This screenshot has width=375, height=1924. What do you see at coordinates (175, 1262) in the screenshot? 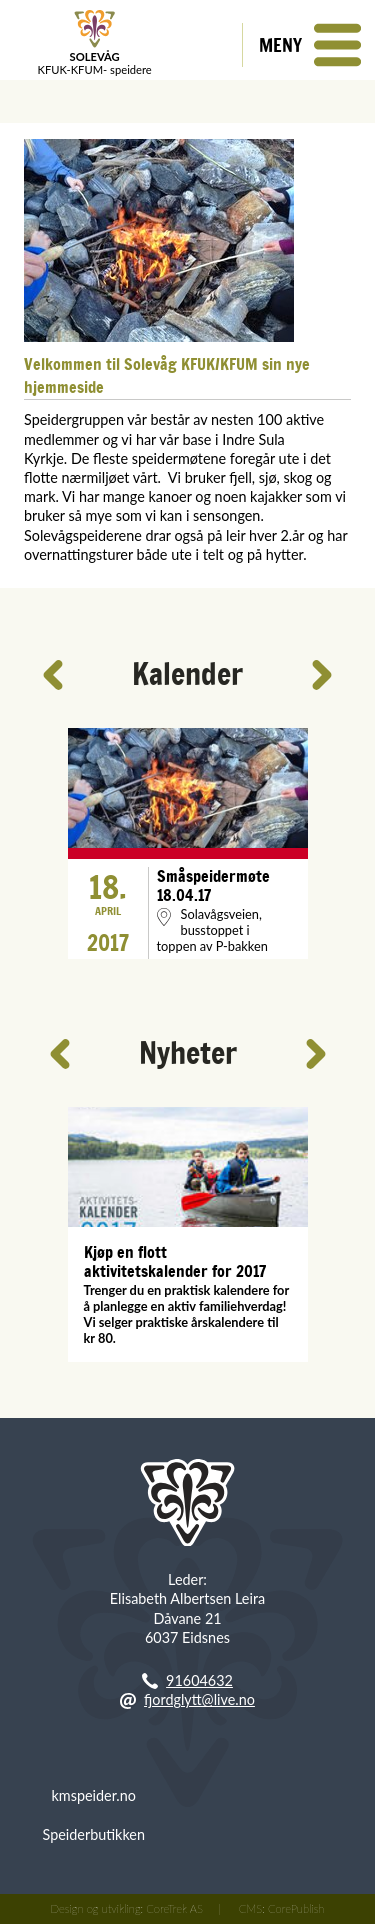
I see `Kjøp en flott aktivitetskalender for 2017` at bounding box center [175, 1262].